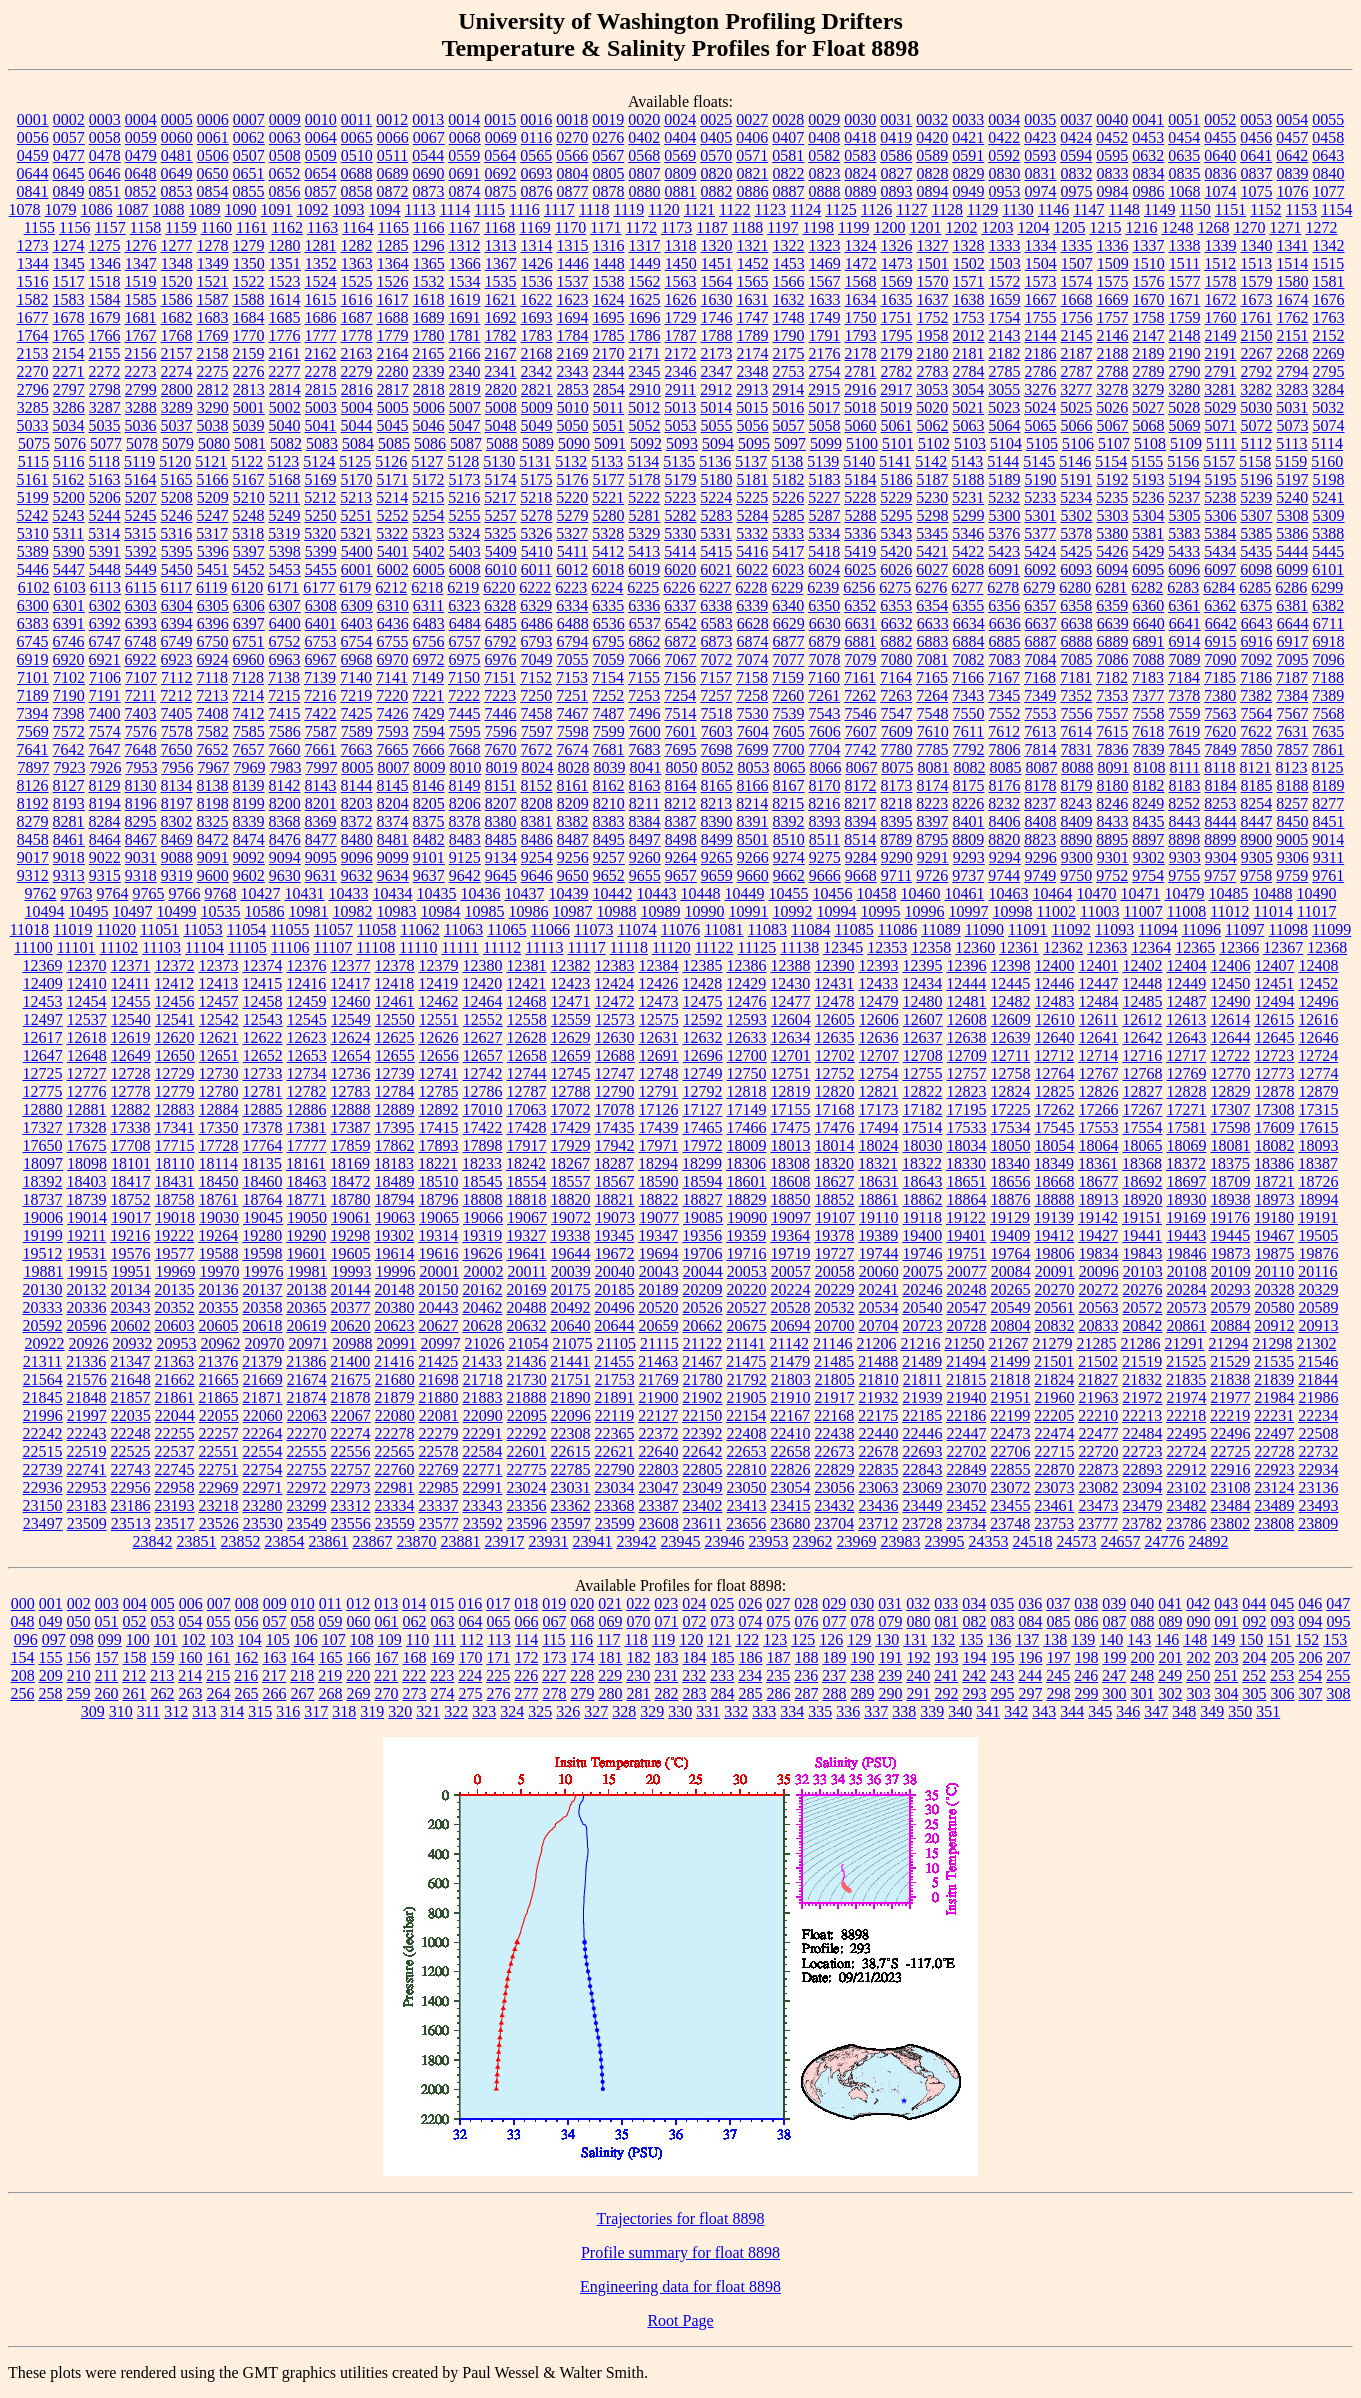 This screenshot has height=2398, width=1361. Describe the element at coordinates (615, 1181) in the screenshot. I see `18567` at that location.